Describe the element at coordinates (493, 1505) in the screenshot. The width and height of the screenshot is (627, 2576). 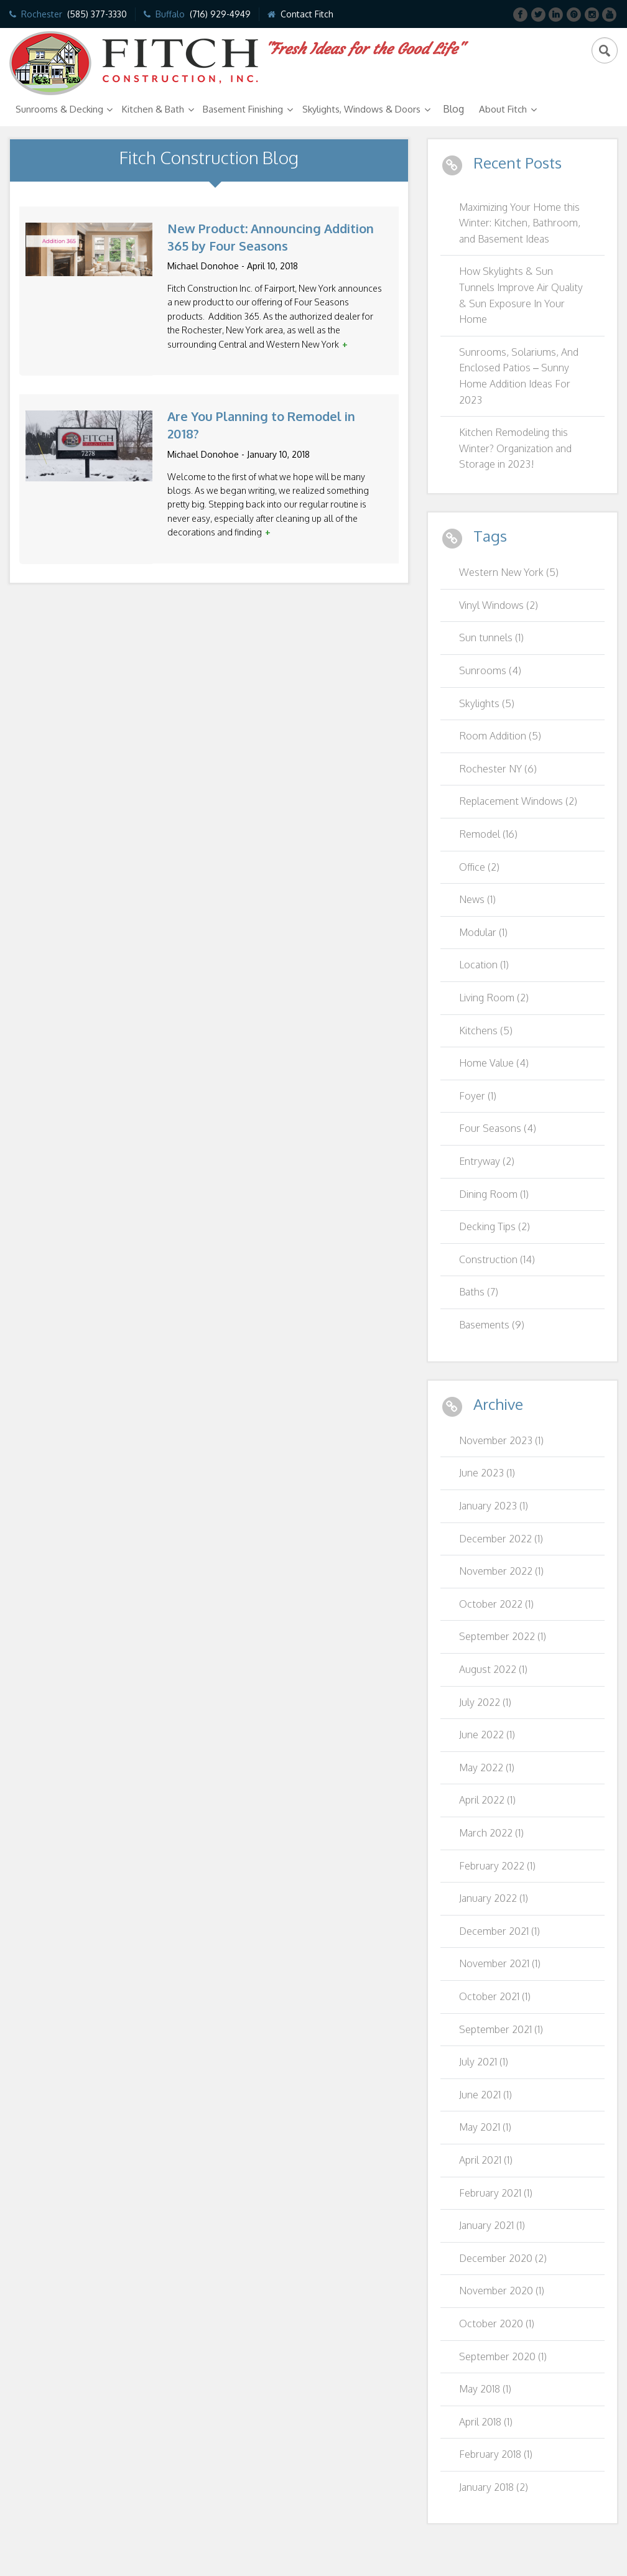
I see `January 2023 (1)` at that location.